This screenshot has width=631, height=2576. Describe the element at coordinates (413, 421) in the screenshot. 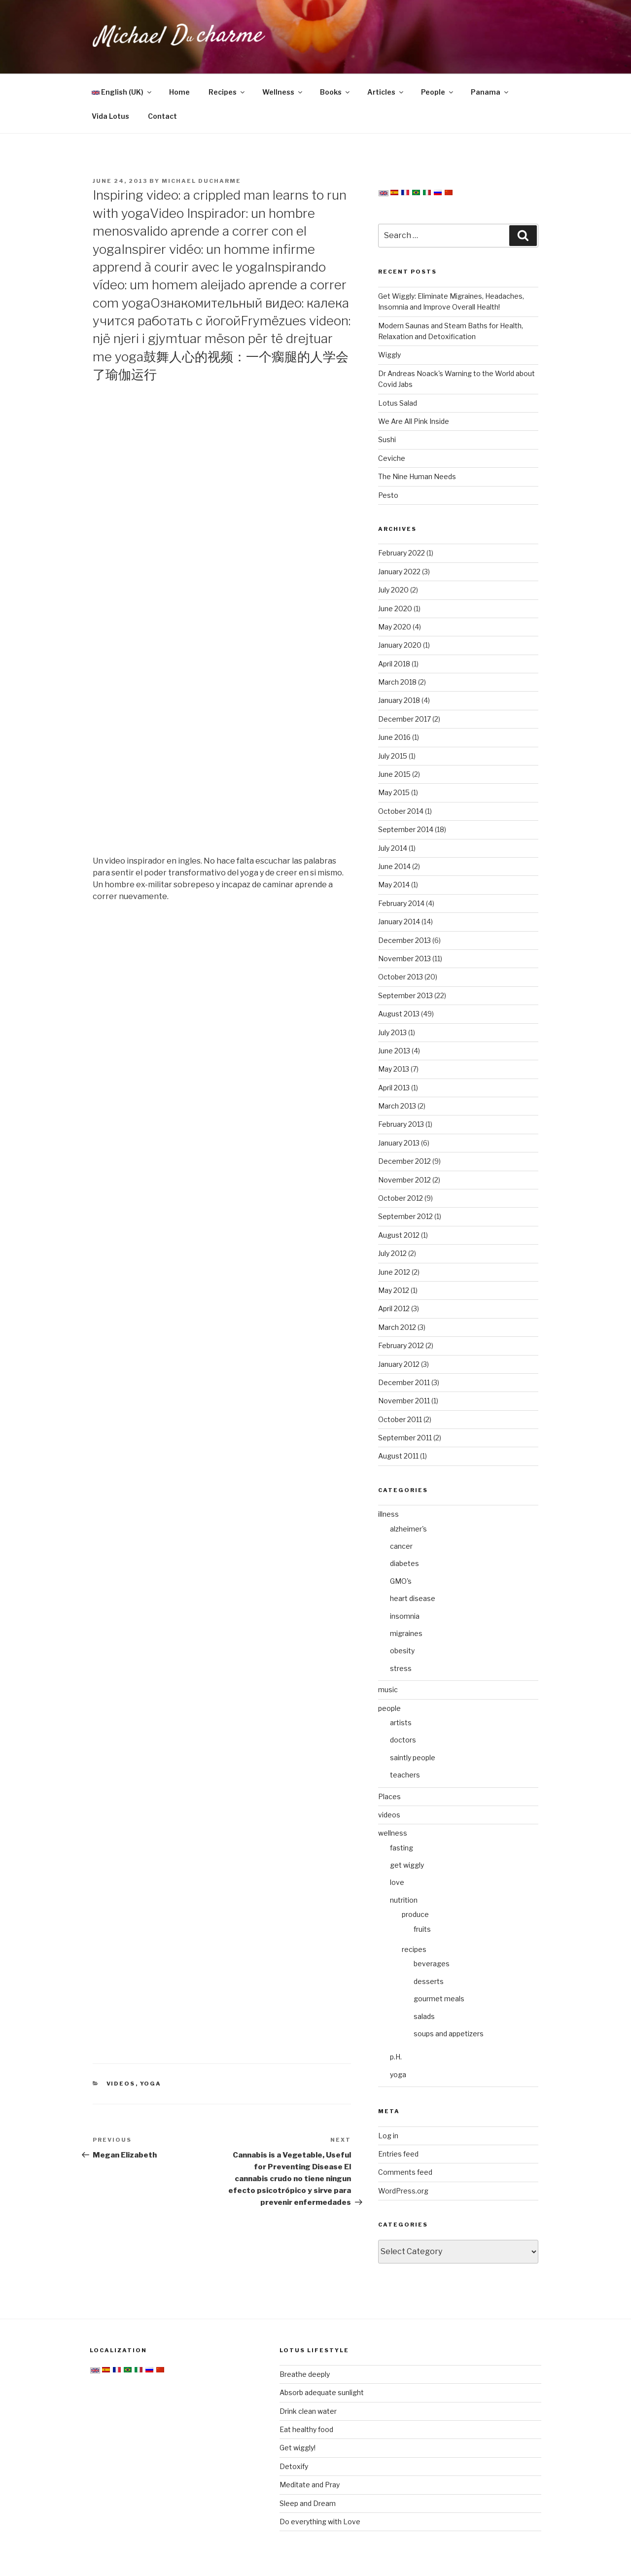

I see `We Are All Pink Inside` at that location.